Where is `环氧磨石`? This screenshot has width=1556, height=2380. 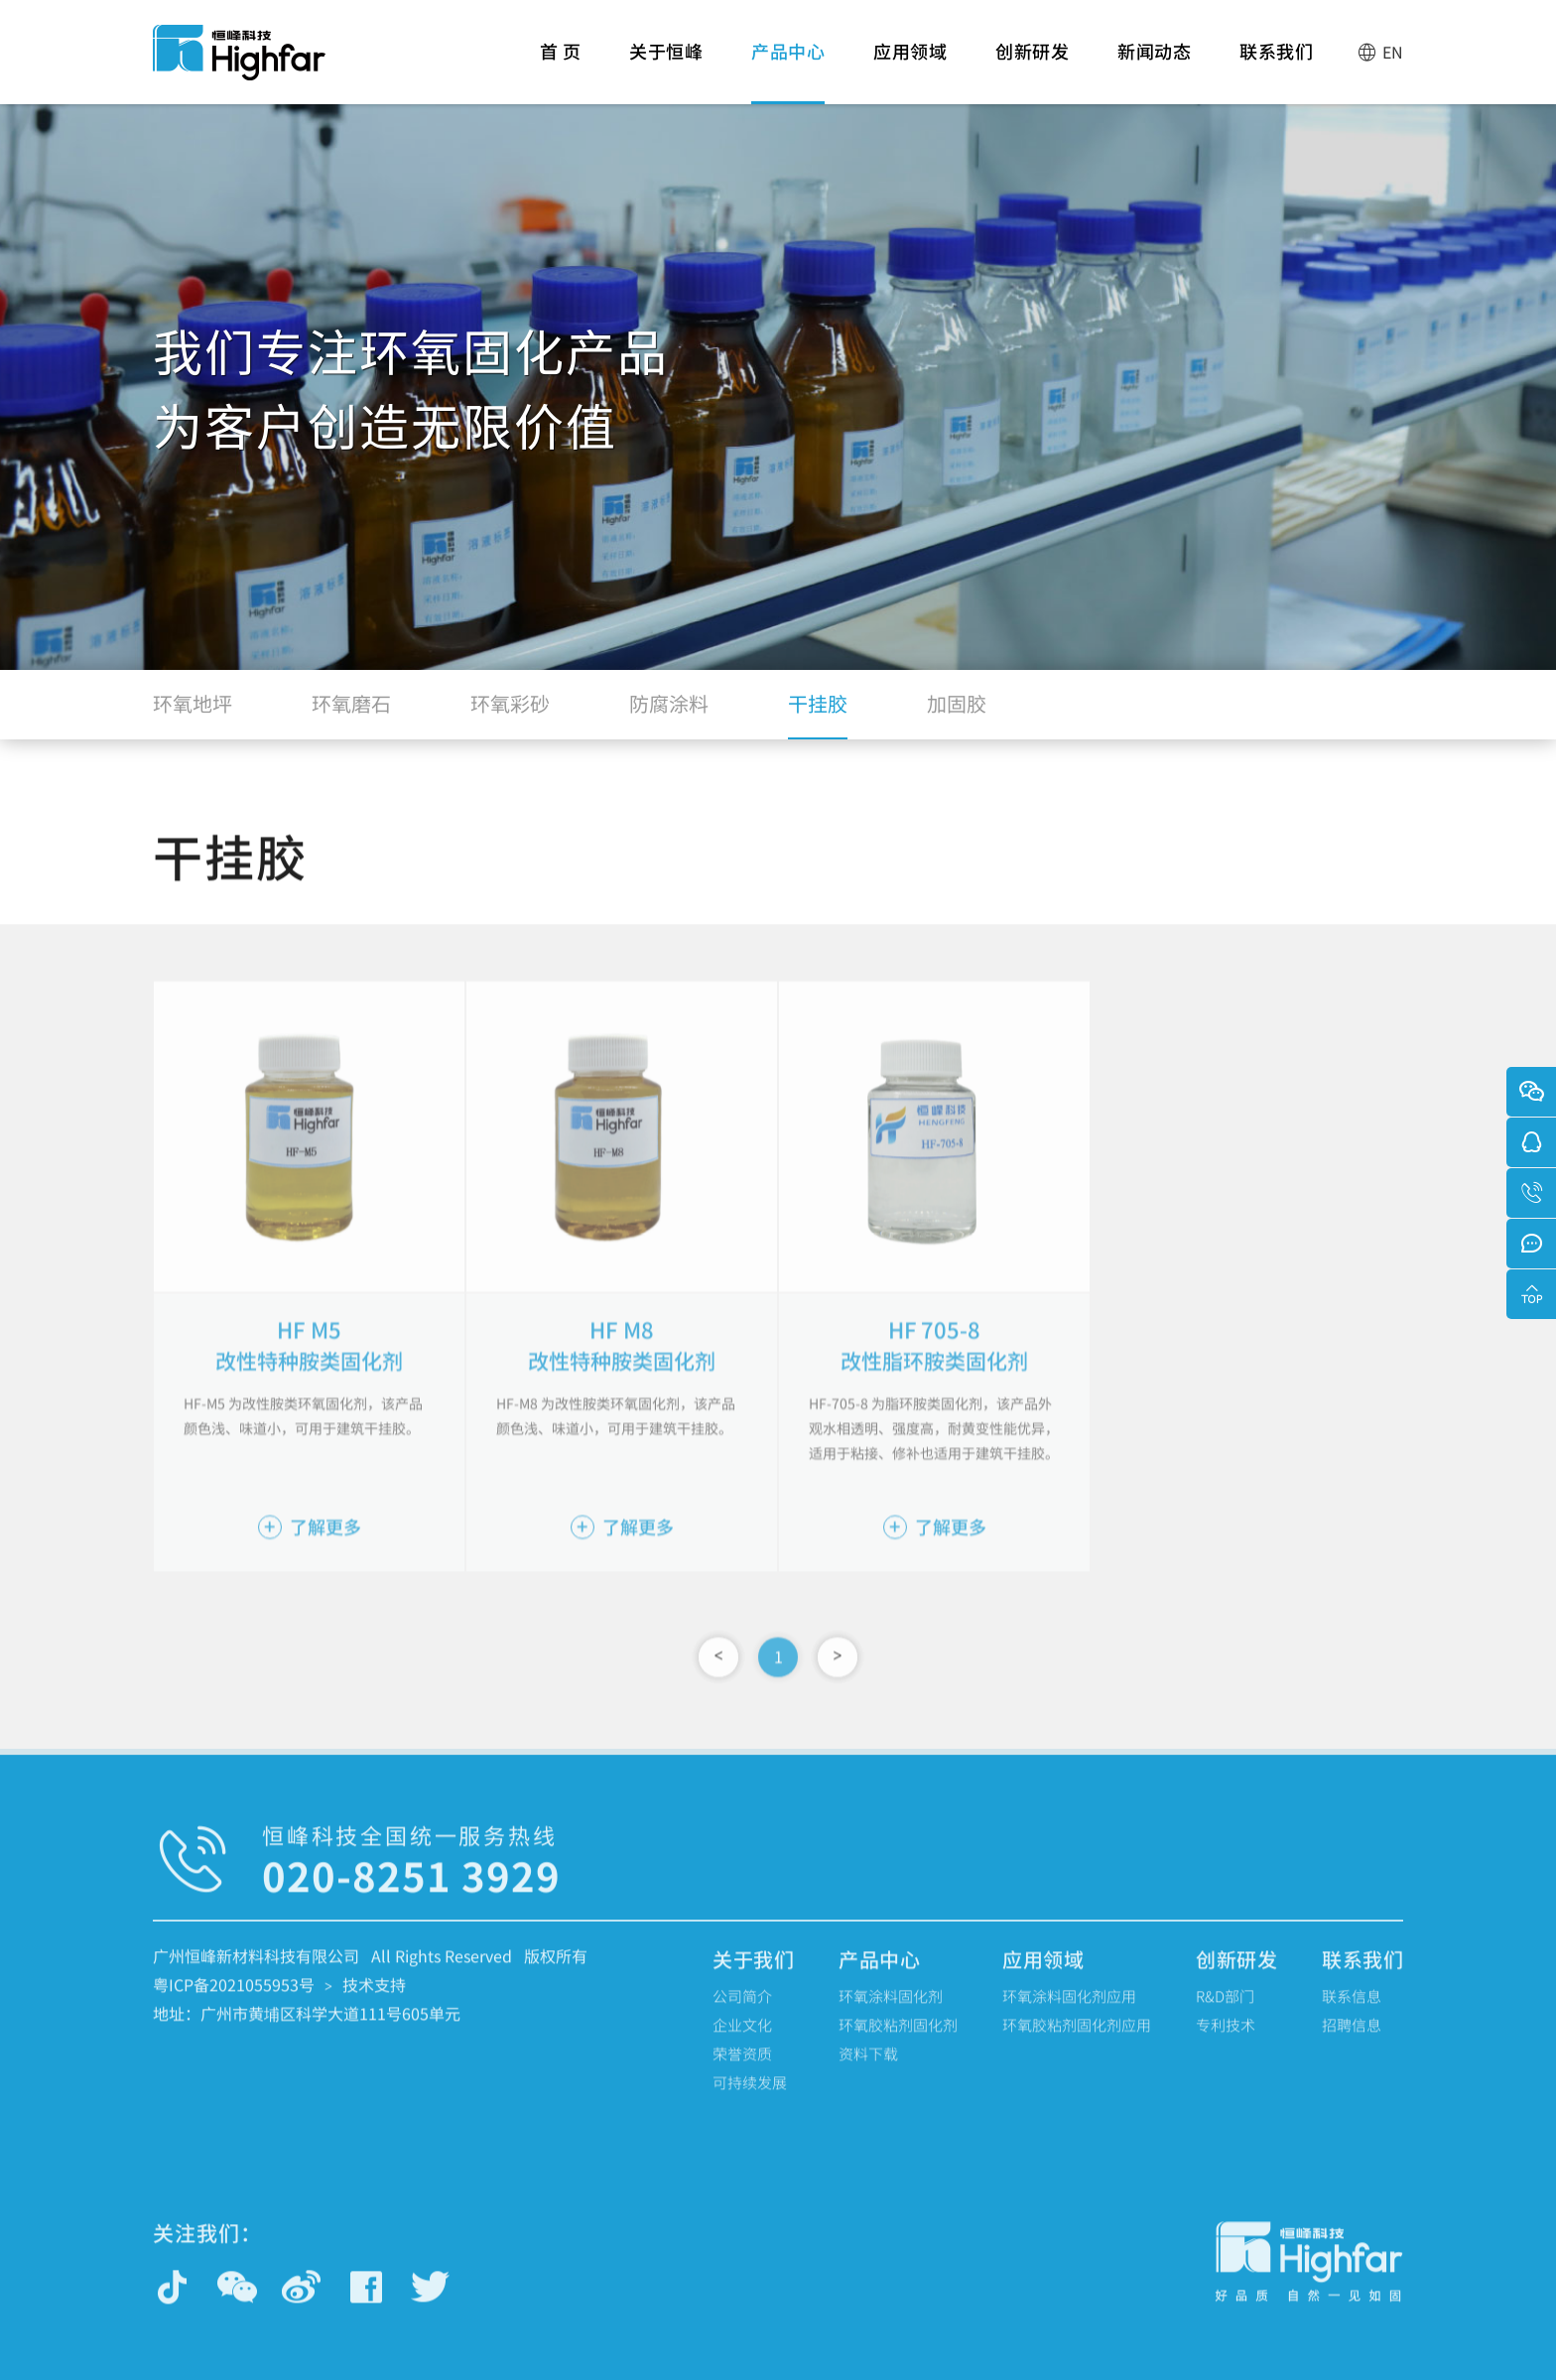
环氧磨石 is located at coordinates (351, 713).